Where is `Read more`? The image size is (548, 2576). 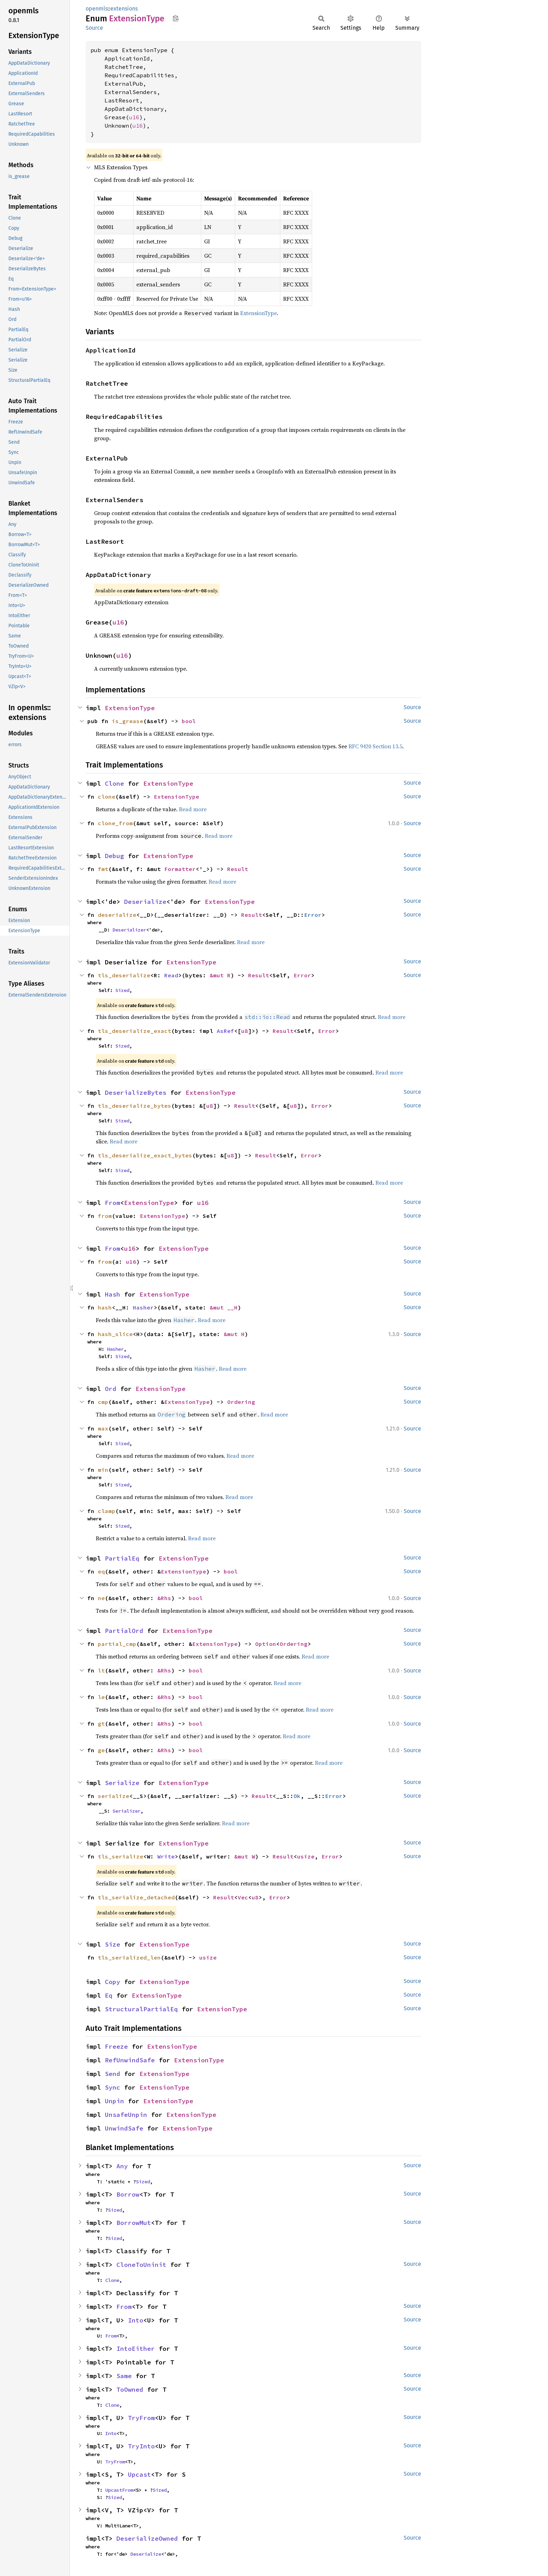
Read more is located at coordinates (193, 809).